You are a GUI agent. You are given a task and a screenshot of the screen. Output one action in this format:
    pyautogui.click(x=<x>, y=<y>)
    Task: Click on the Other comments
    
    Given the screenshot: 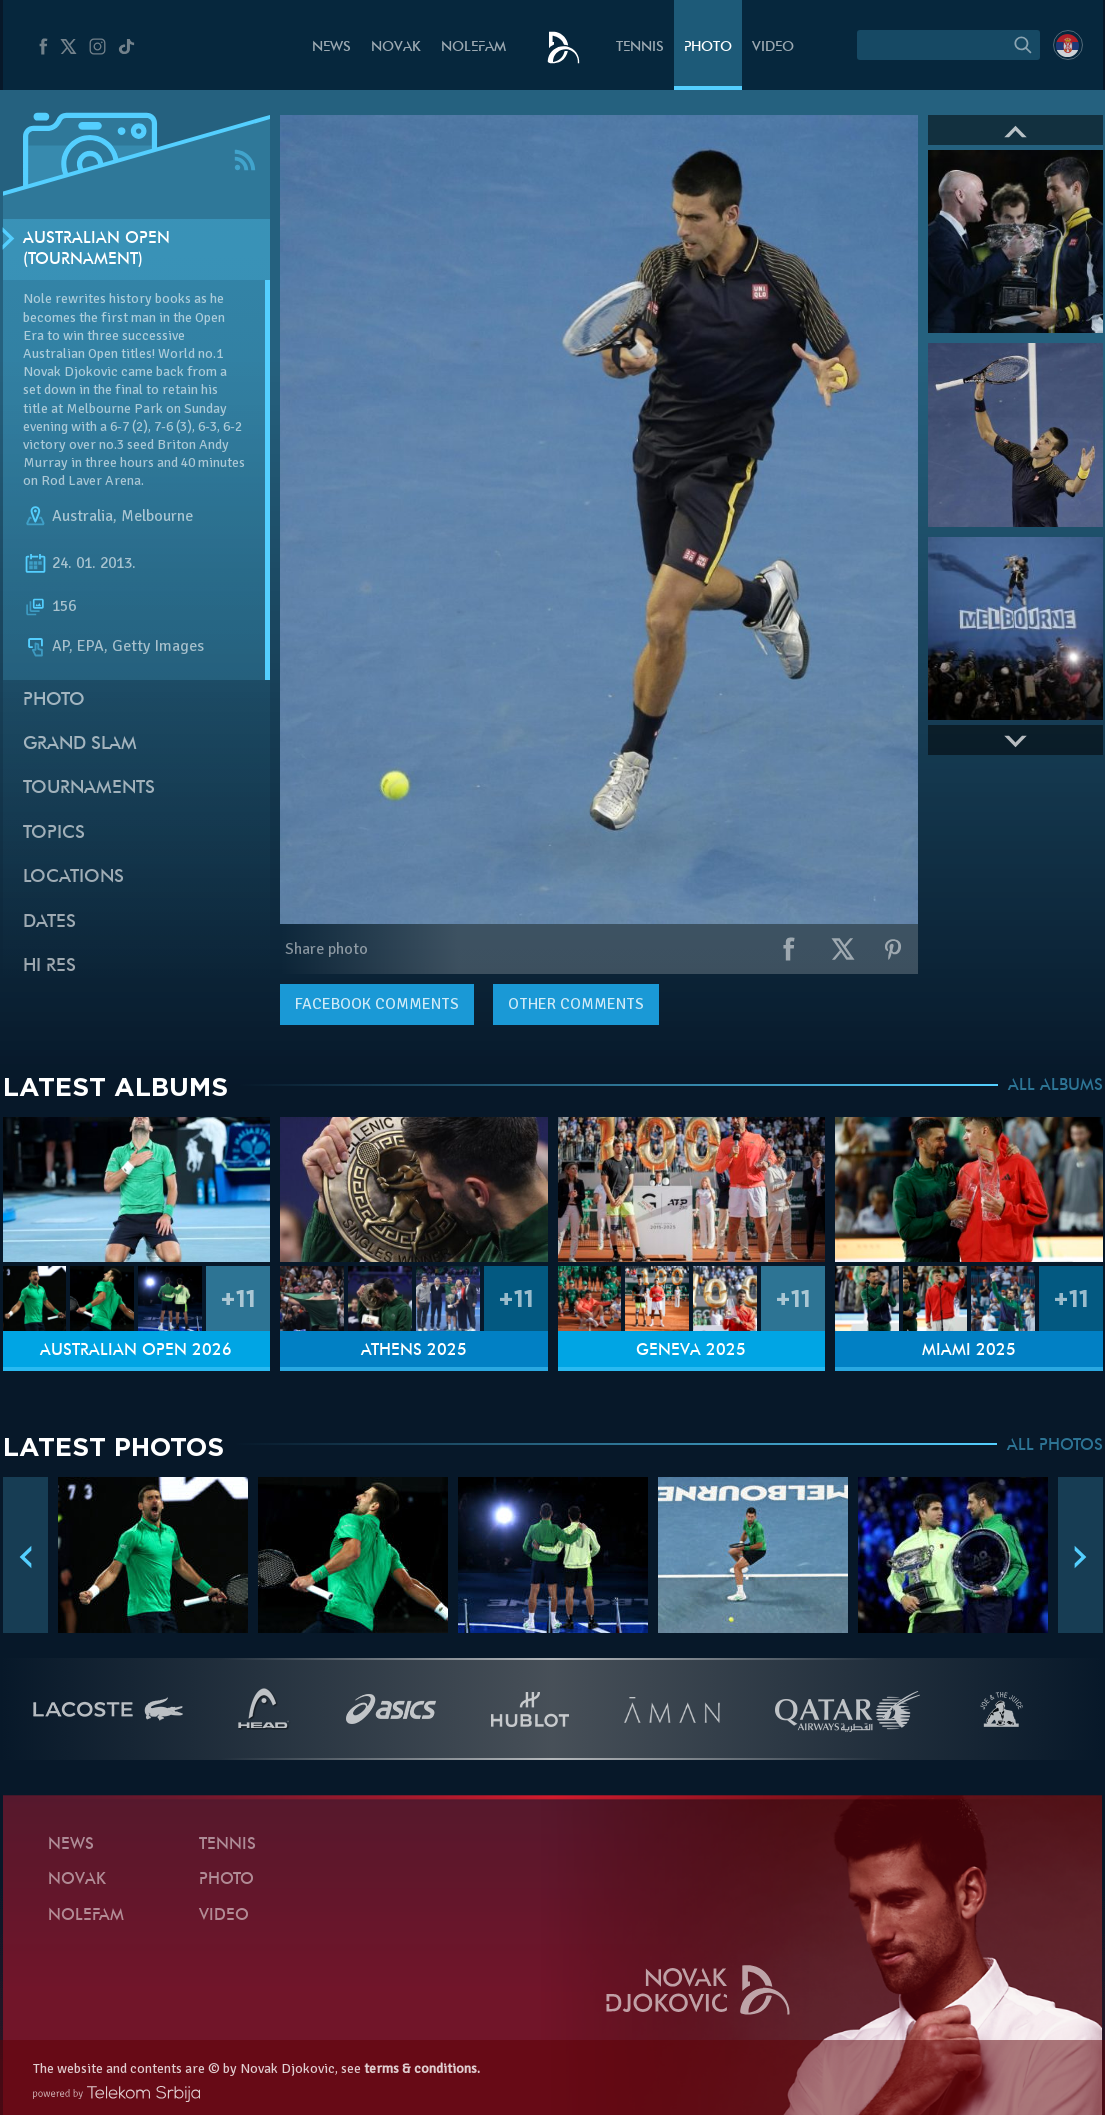 What is the action you would take?
    pyautogui.click(x=576, y=1004)
    